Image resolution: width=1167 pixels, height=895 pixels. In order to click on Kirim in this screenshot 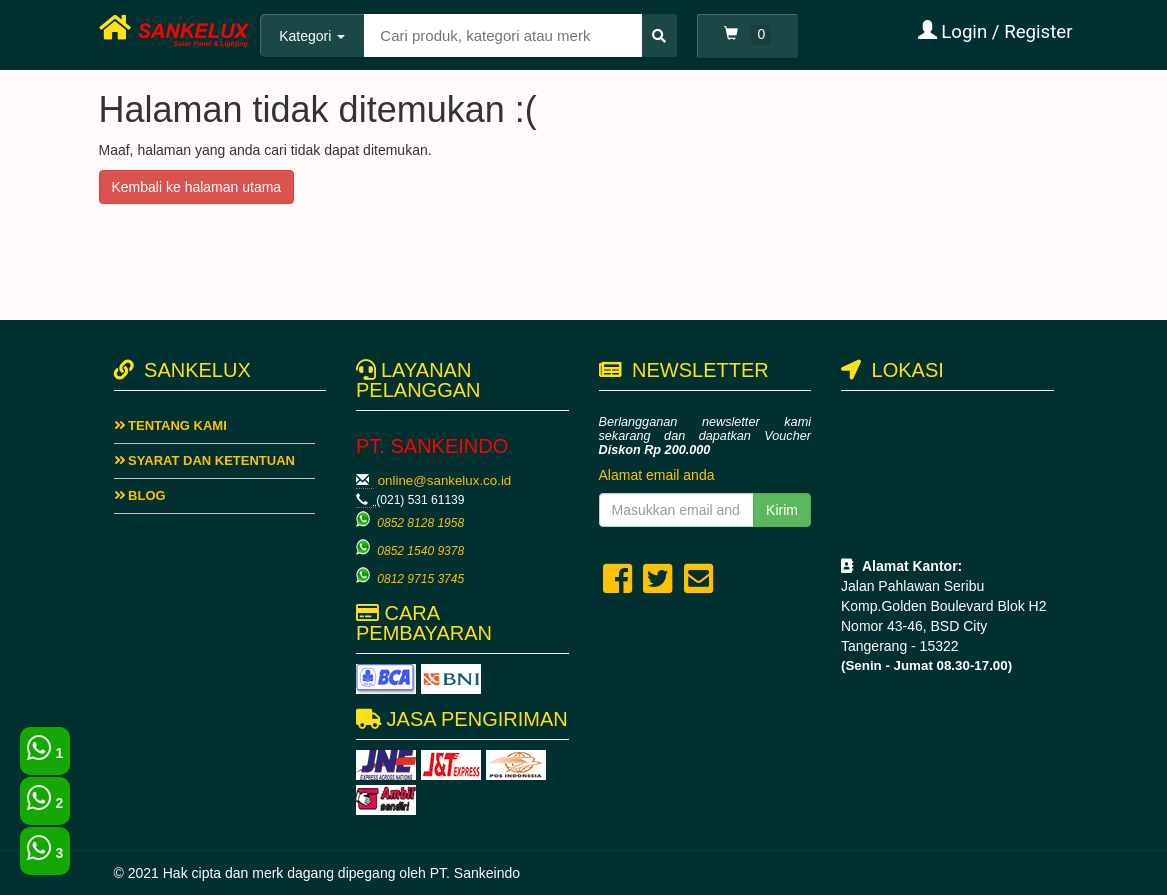, I will do `click(782, 510)`.